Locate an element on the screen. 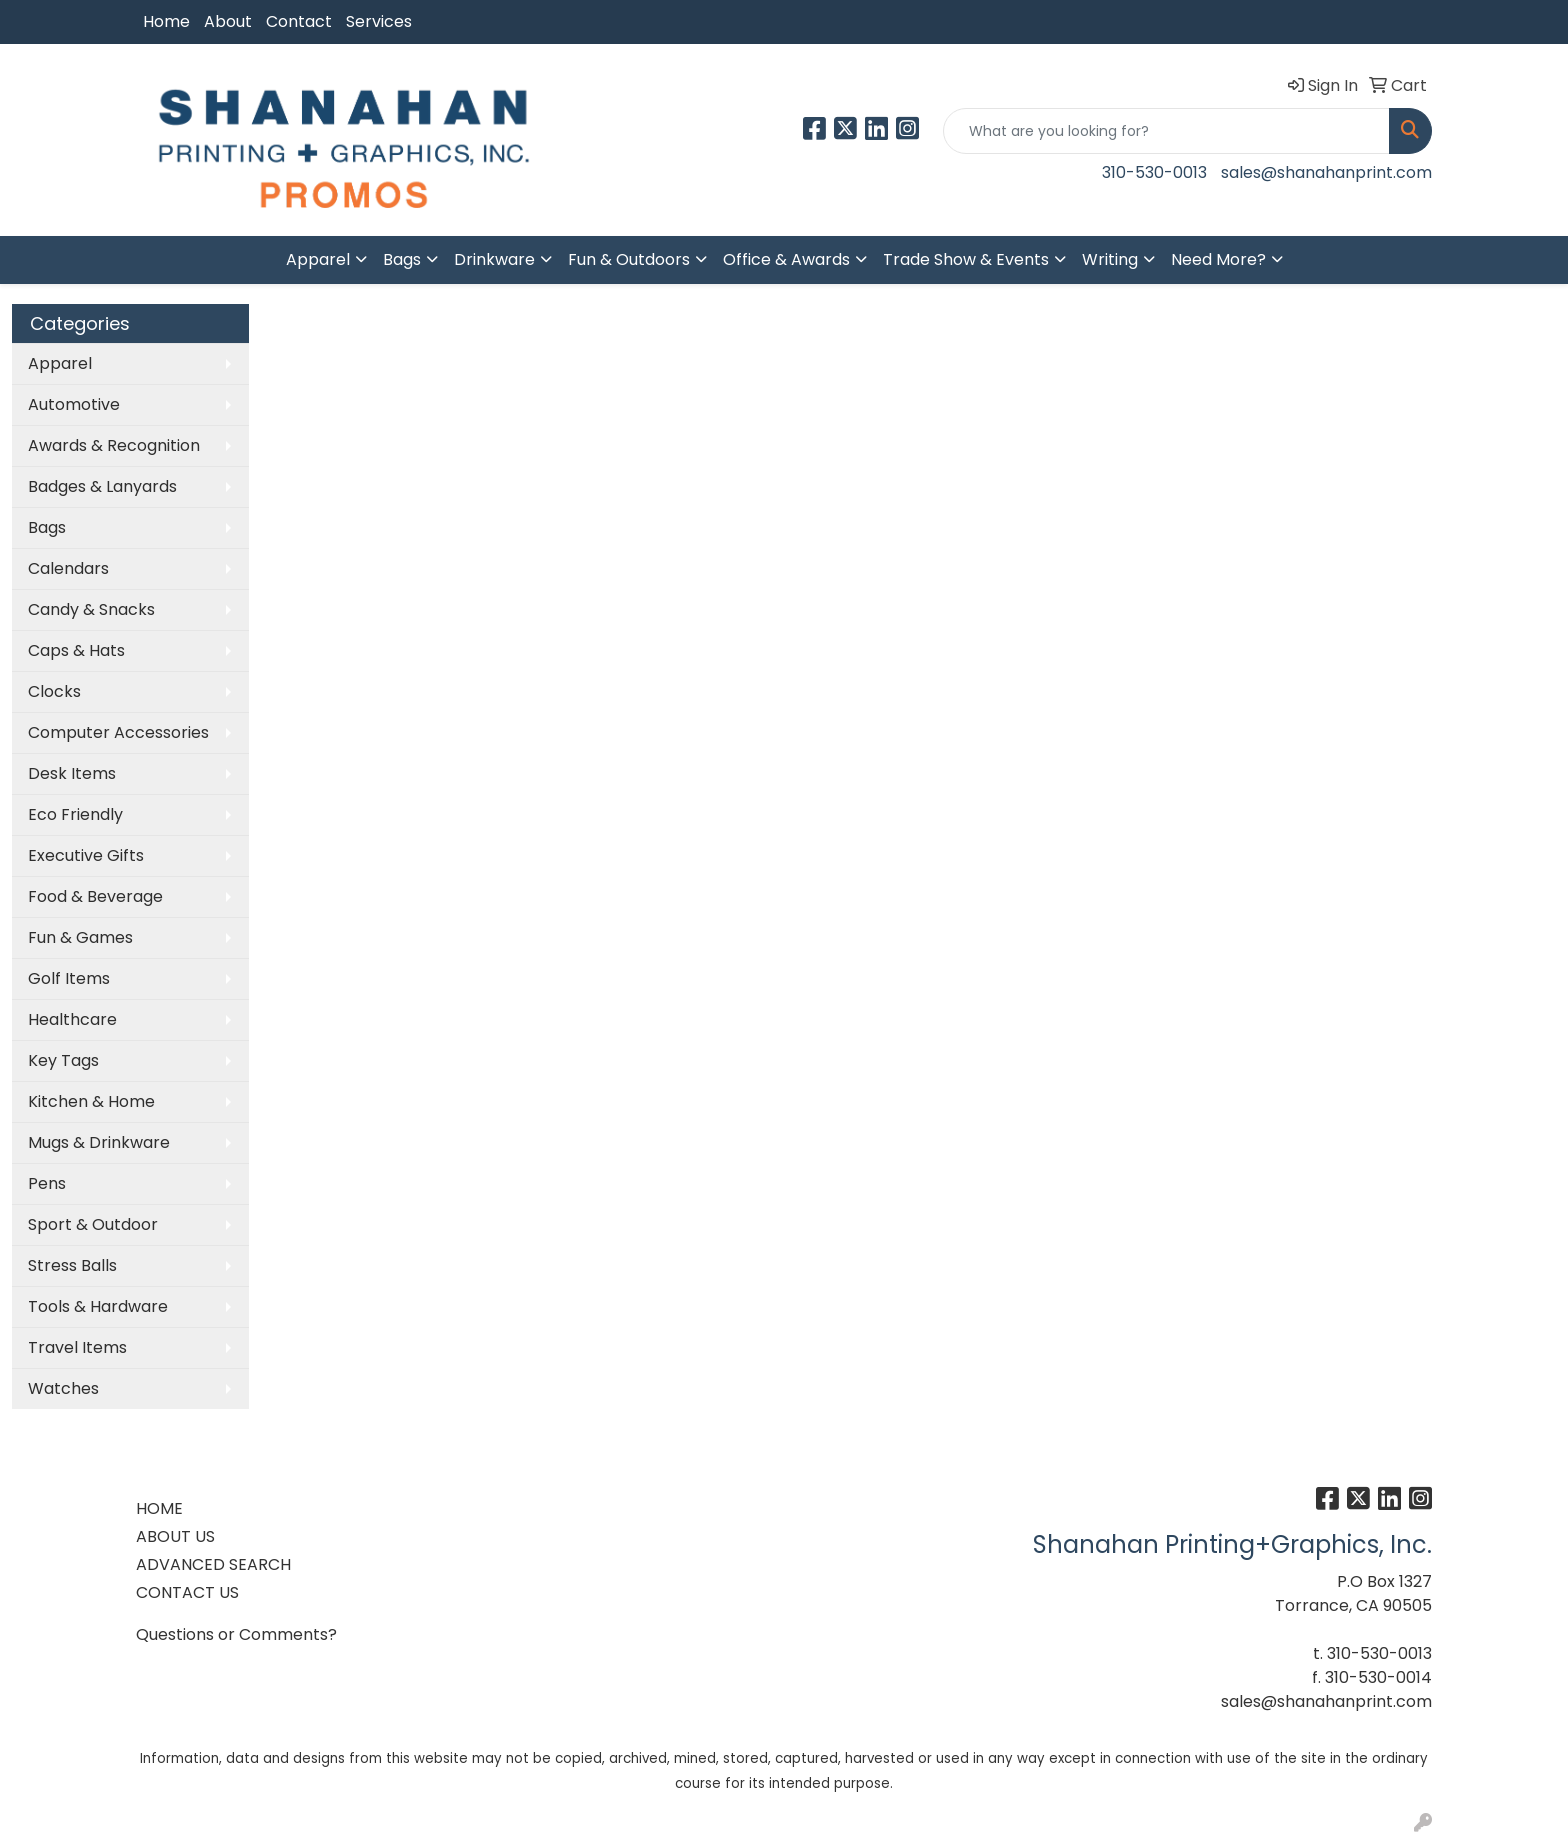 The width and height of the screenshot is (1568, 1836). Executive Gifts is located at coordinates (86, 855).